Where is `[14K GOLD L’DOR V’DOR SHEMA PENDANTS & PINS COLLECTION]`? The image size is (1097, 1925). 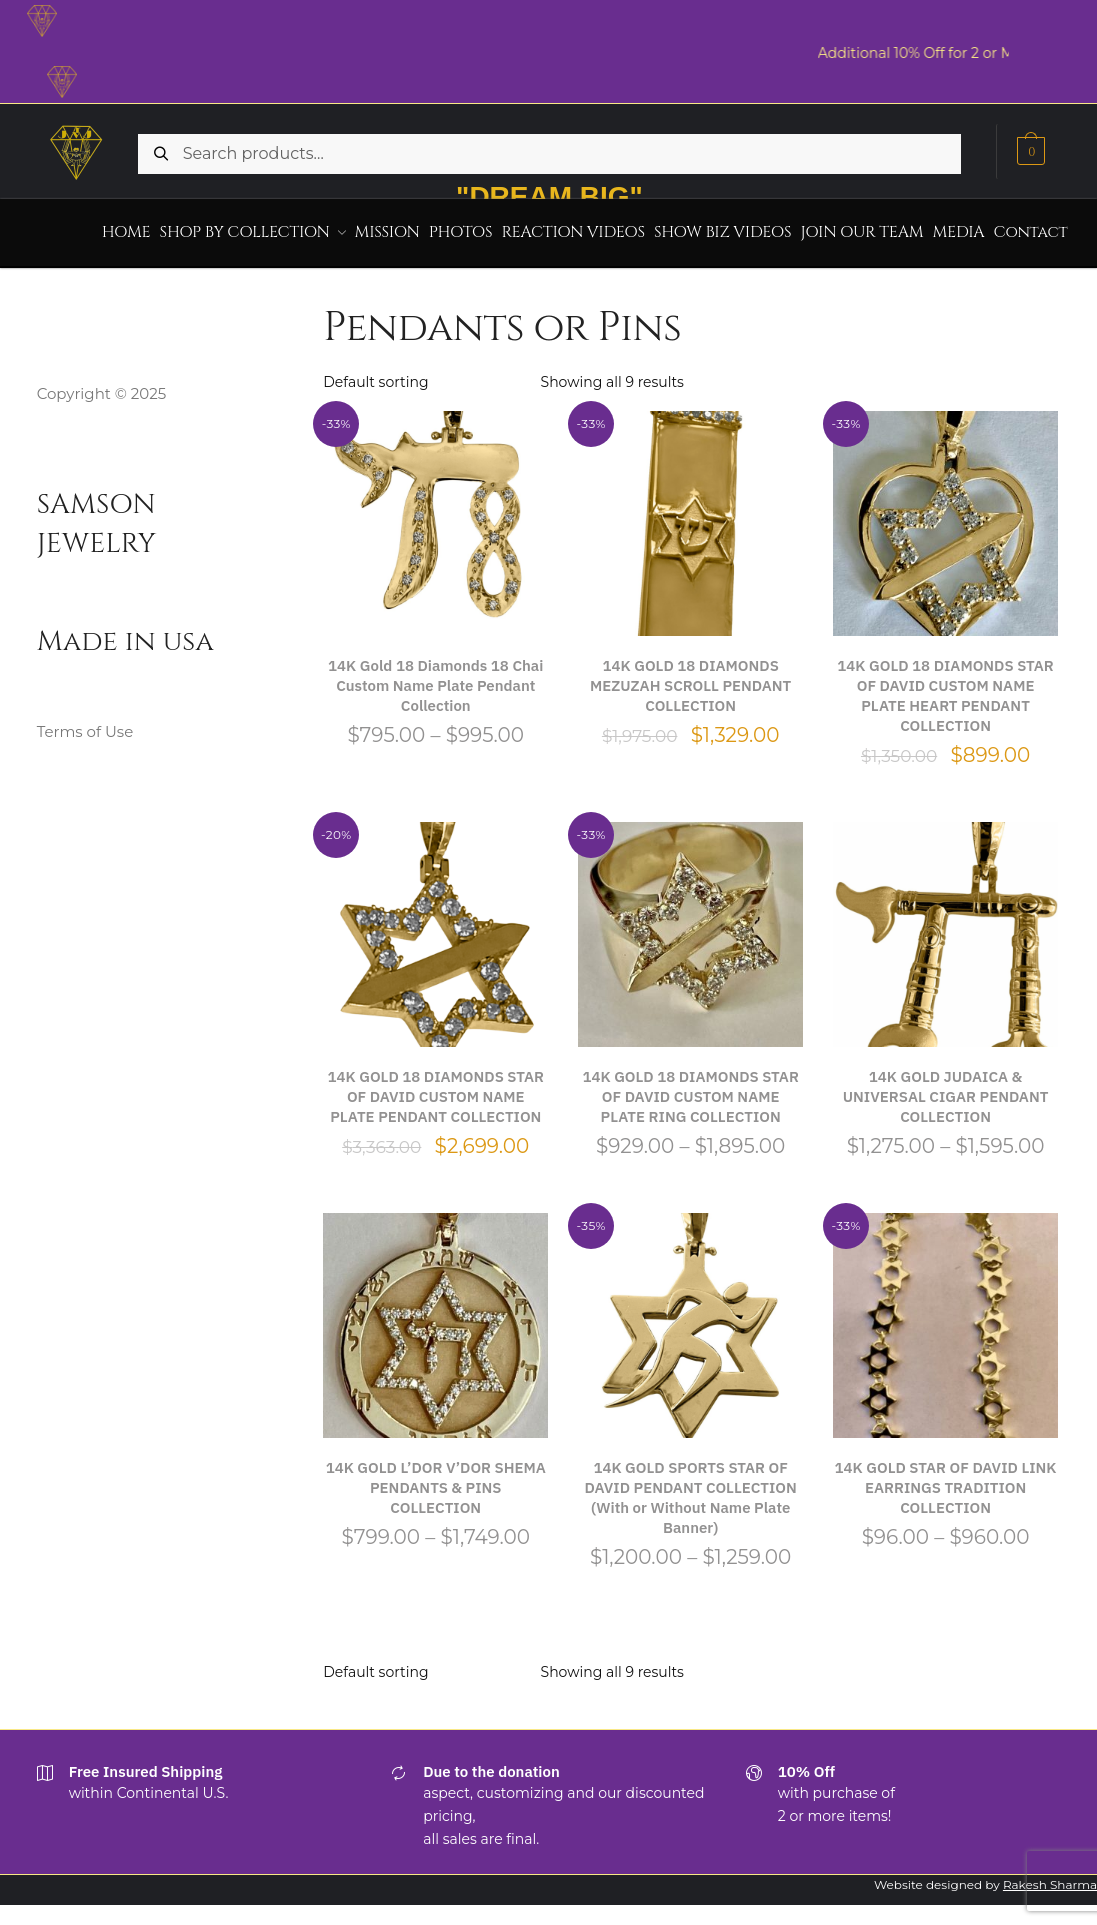 [14K GOLD L’DOR V’DOR SHEMA PENDANTS & PINS COLLECTION] is located at coordinates (435, 1318).